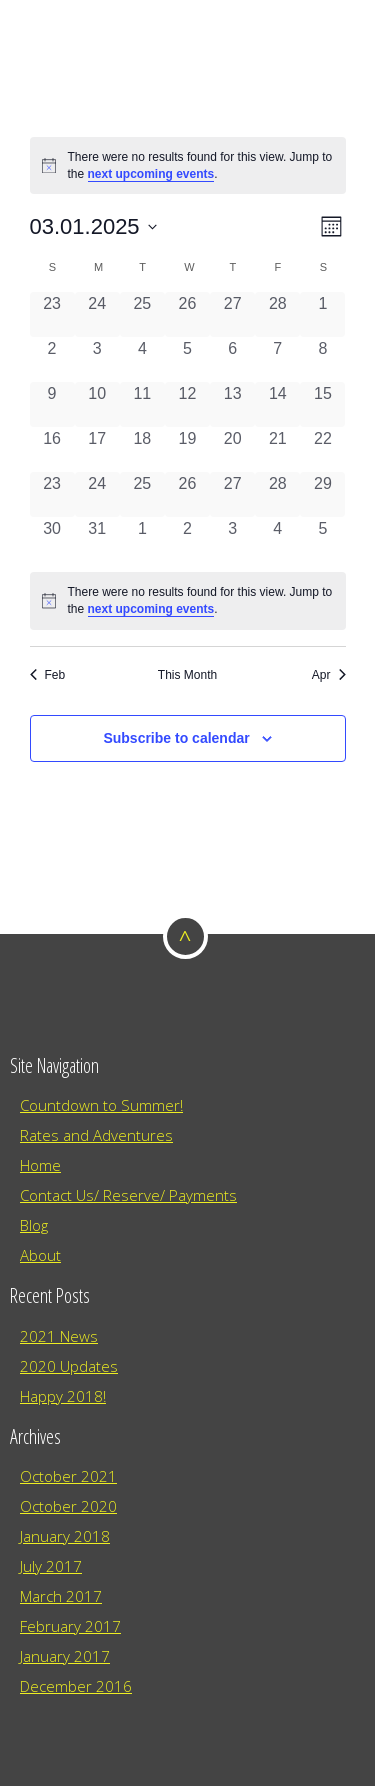 The image size is (375, 1786). I want to click on [March 22, 0 events, past day], so click(322, 449).